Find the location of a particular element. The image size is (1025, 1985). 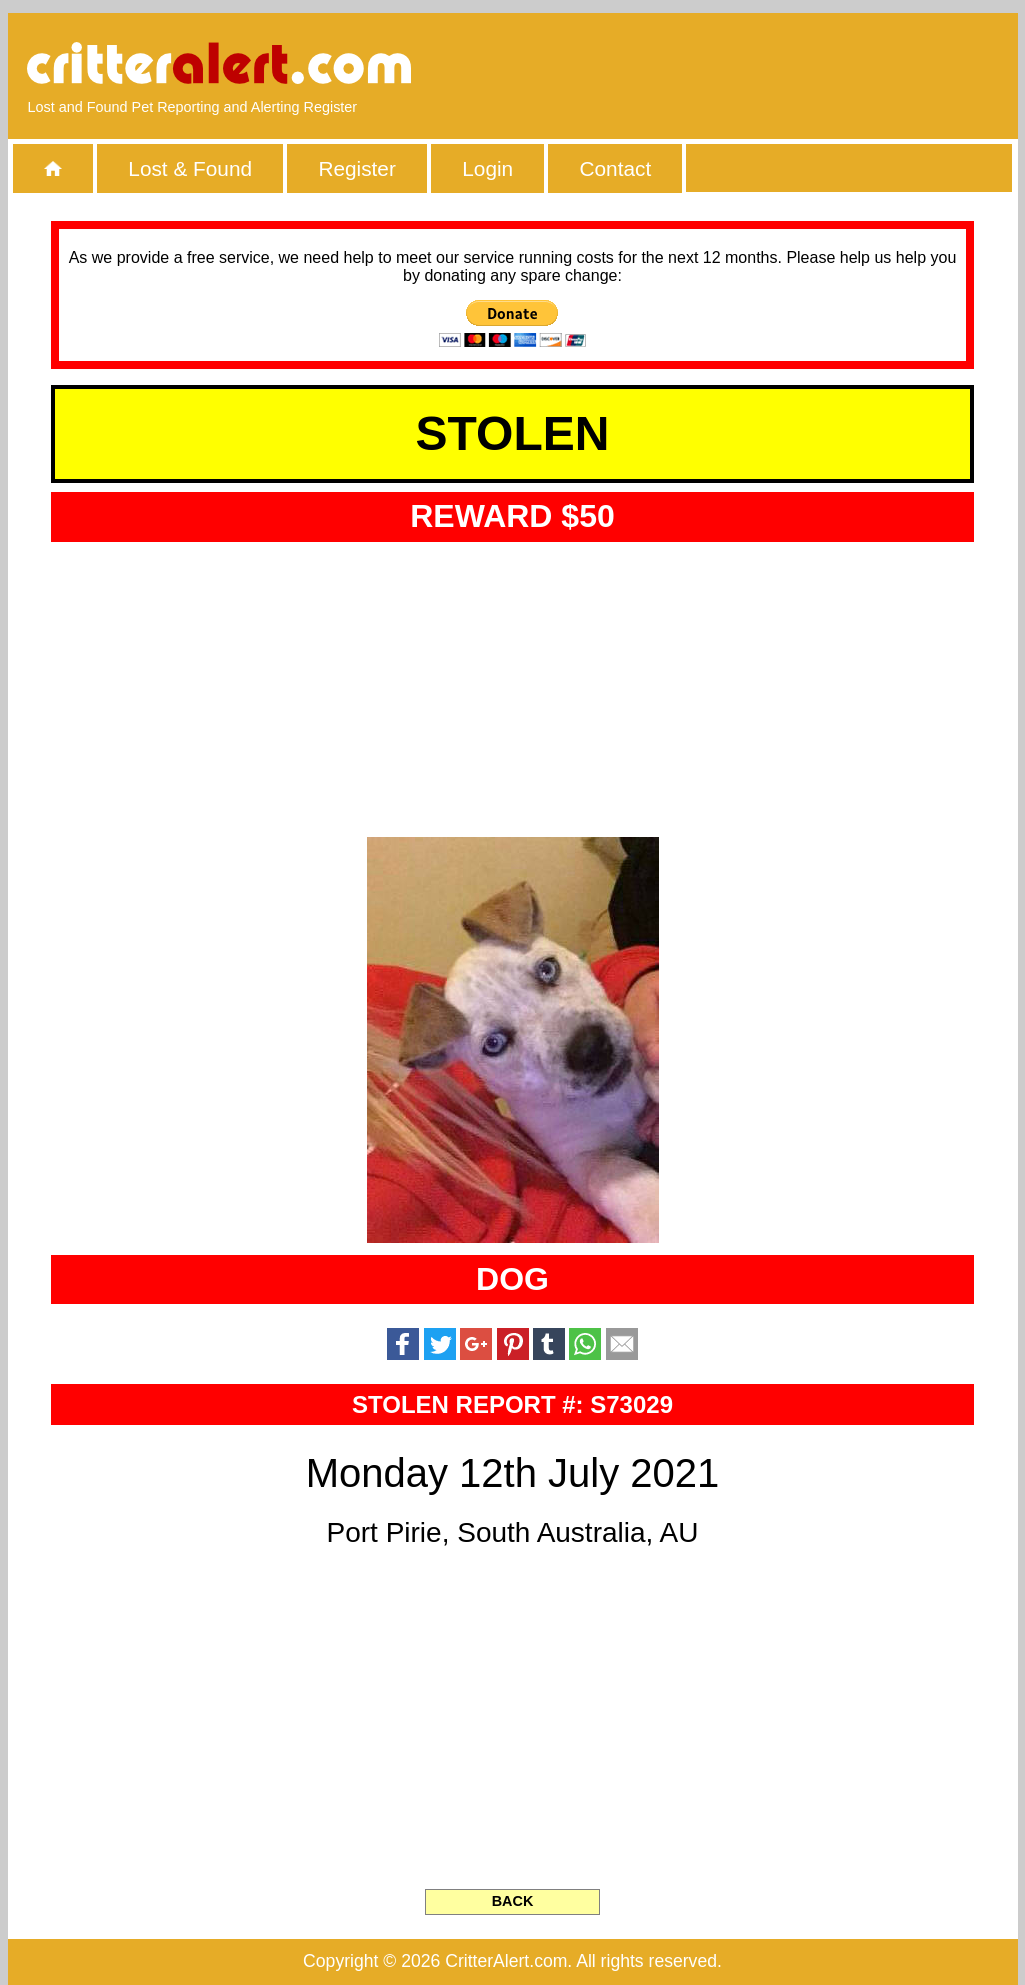

Register is located at coordinates (356, 168).